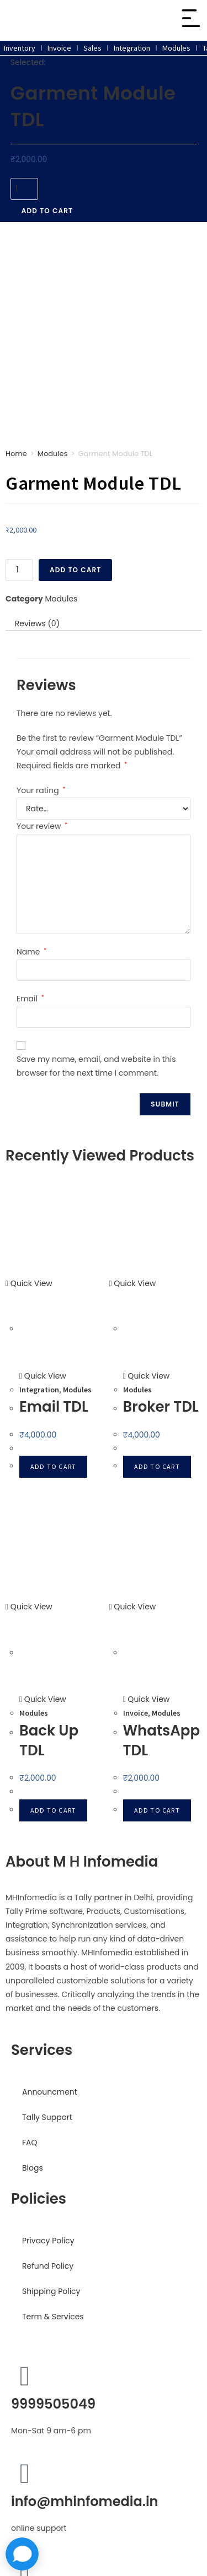 The width and height of the screenshot is (207, 2576). Describe the element at coordinates (48, 2059) in the screenshot. I see `Privacy Policy` at that location.